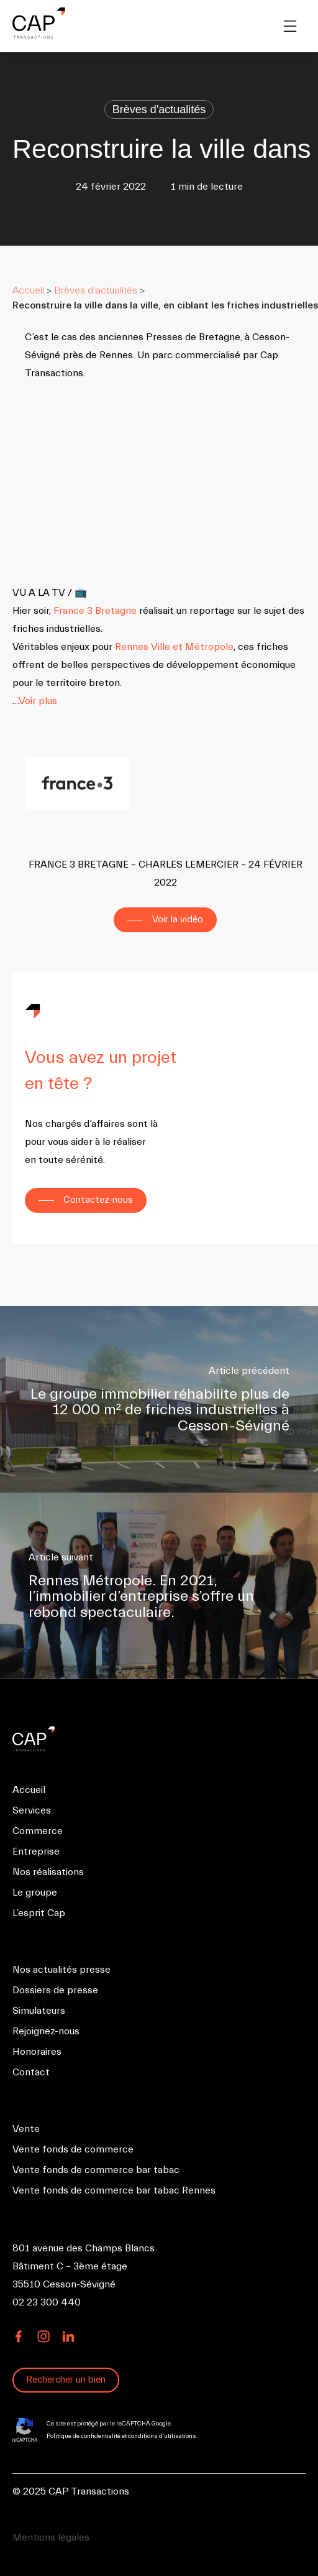  I want to click on Vente fonds de commerce, so click(73, 2149).